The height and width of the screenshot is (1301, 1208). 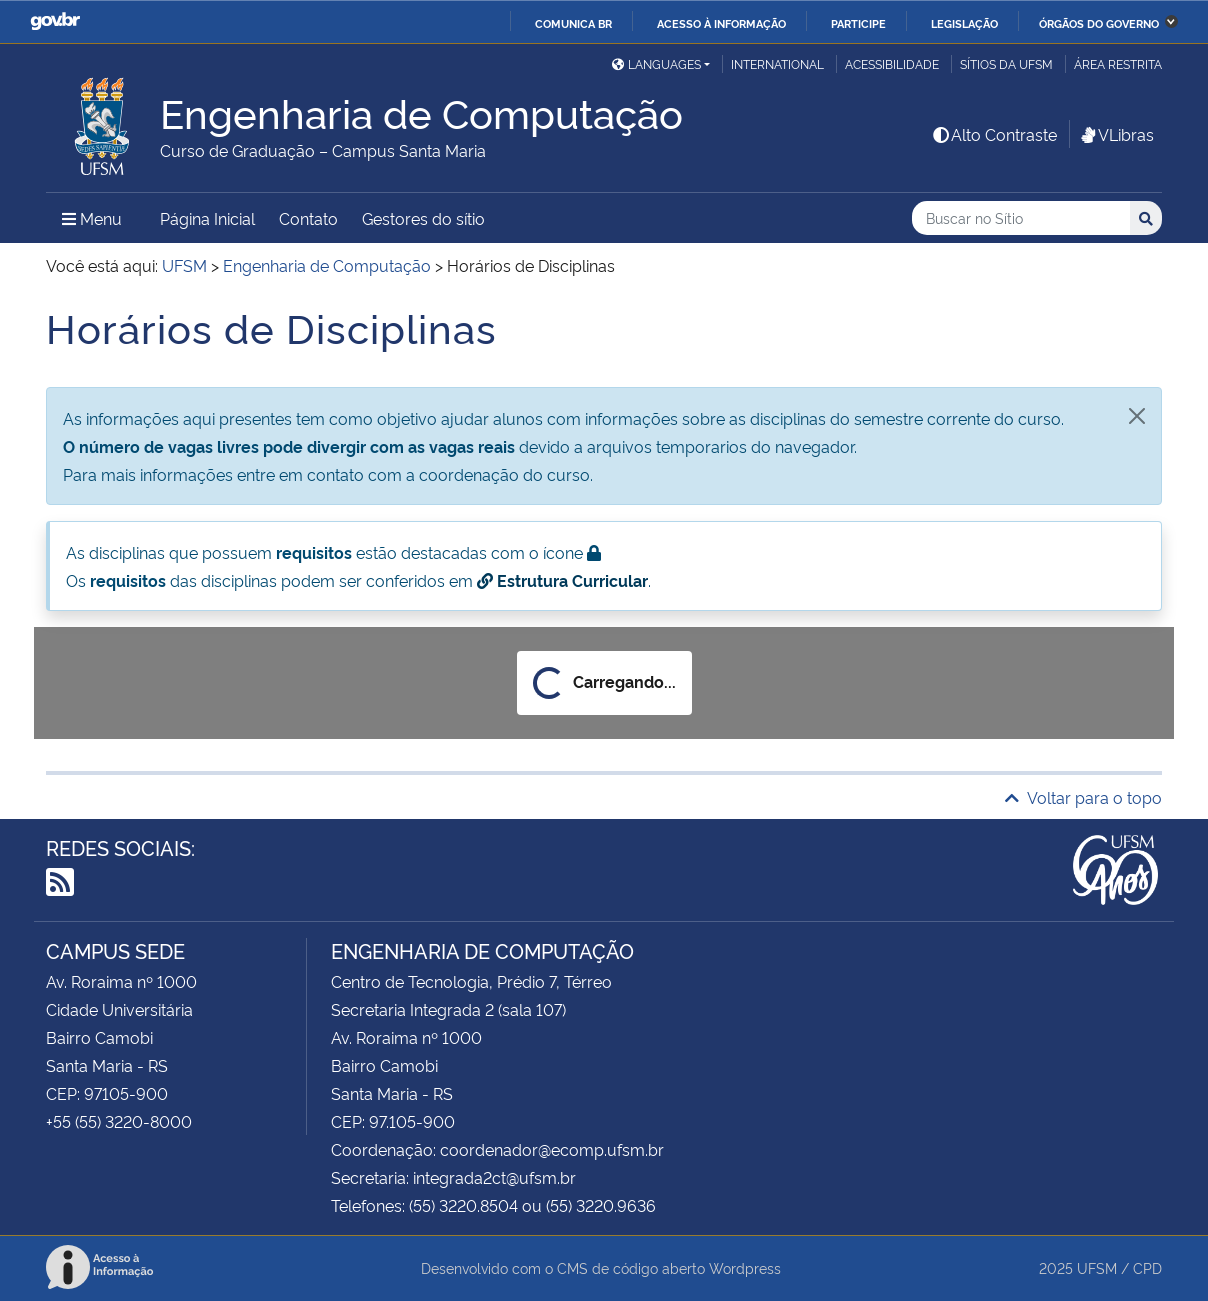 What do you see at coordinates (1021, 218) in the screenshot?
I see `[Buscar no Sítio]` at bounding box center [1021, 218].